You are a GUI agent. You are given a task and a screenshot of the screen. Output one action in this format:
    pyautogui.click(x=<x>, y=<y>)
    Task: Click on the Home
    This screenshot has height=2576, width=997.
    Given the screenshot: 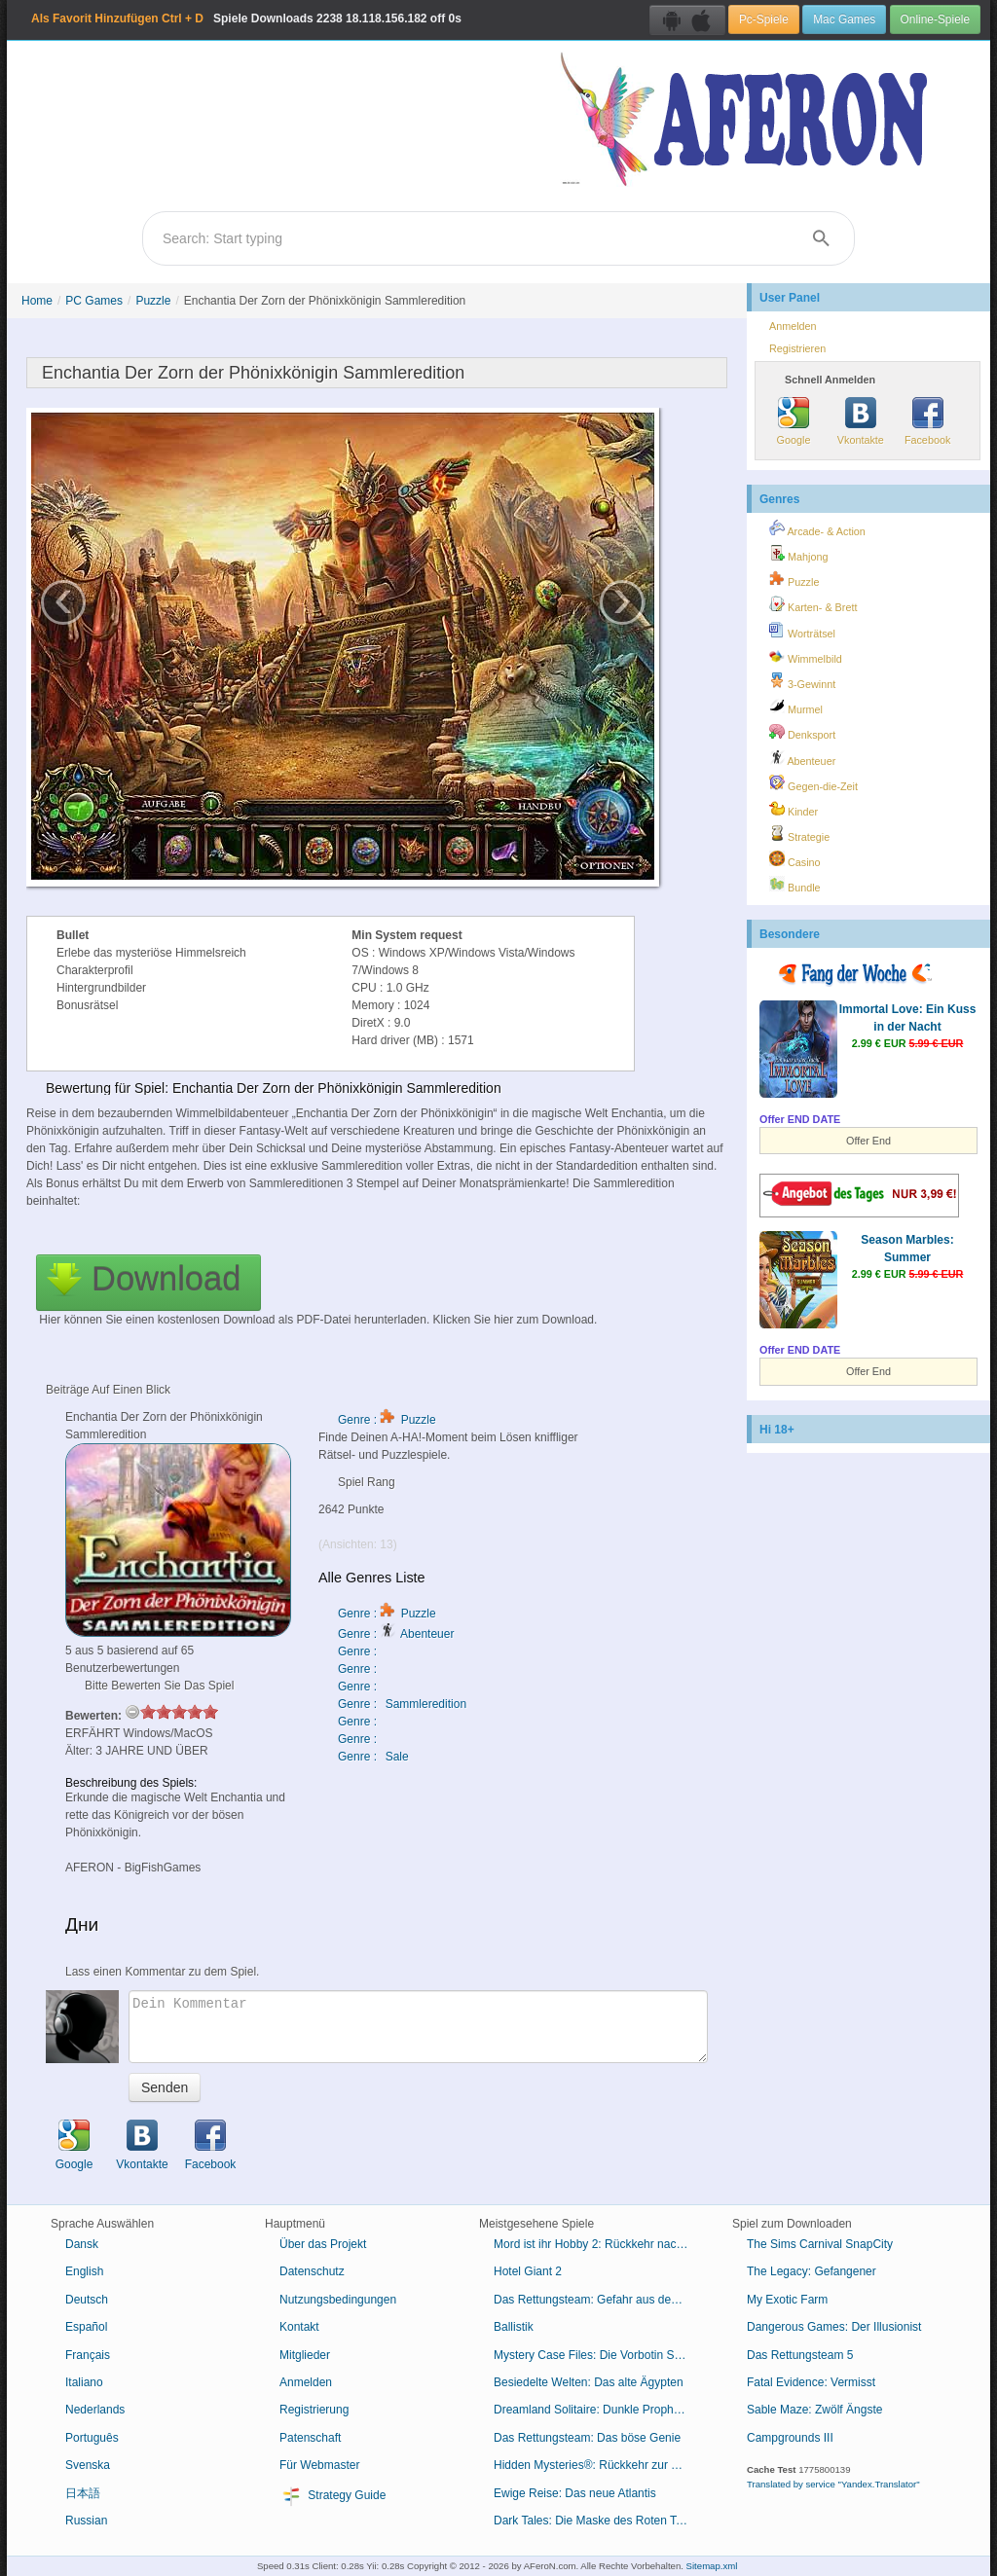 What is the action you would take?
    pyautogui.click(x=37, y=301)
    